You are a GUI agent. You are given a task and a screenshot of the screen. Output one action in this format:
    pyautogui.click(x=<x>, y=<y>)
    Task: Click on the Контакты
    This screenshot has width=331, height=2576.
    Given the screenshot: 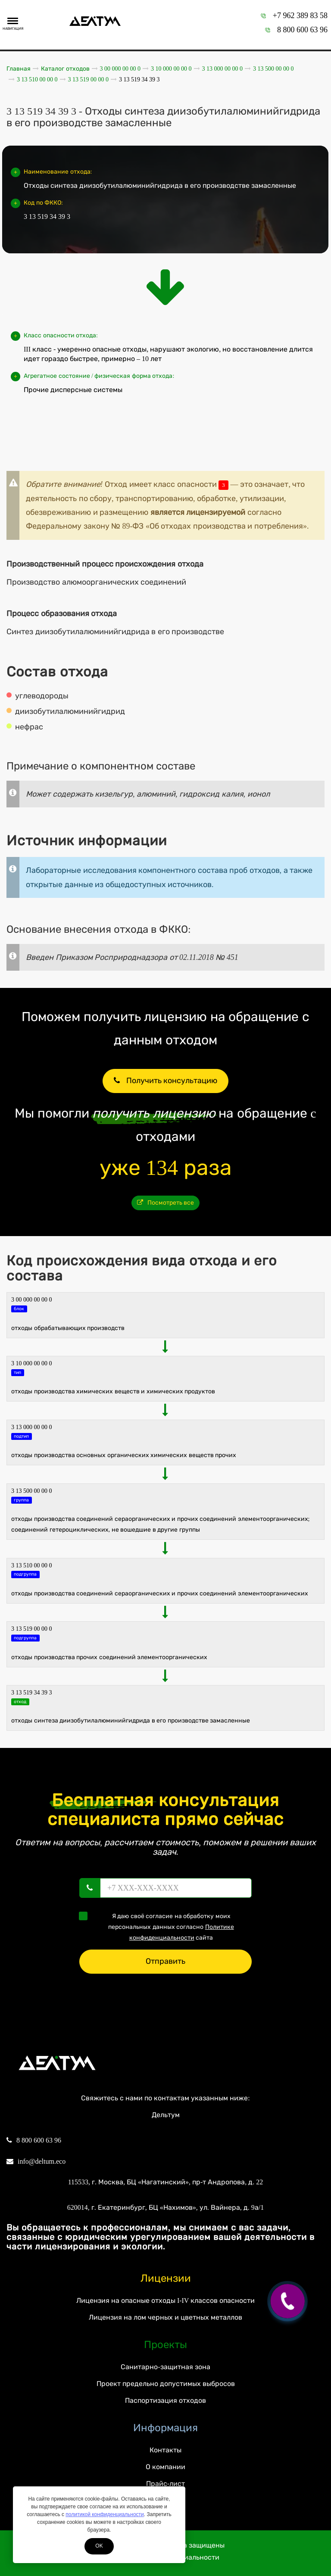 What is the action you would take?
    pyautogui.click(x=165, y=2450)
    